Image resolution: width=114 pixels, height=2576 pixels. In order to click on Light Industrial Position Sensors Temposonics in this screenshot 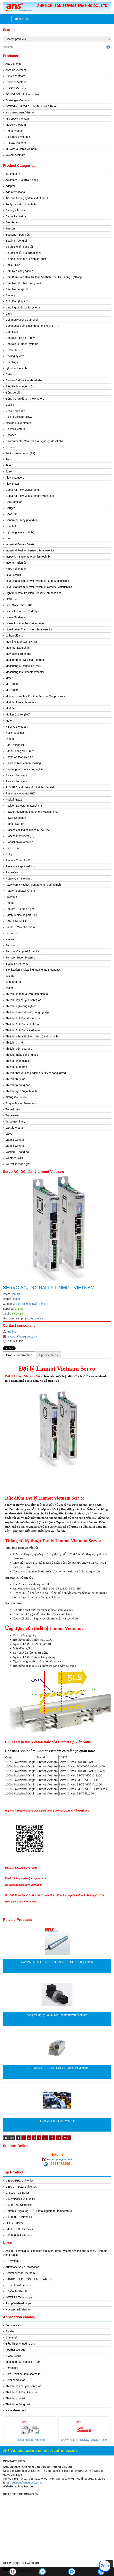, I will do `click(33, 593)`.